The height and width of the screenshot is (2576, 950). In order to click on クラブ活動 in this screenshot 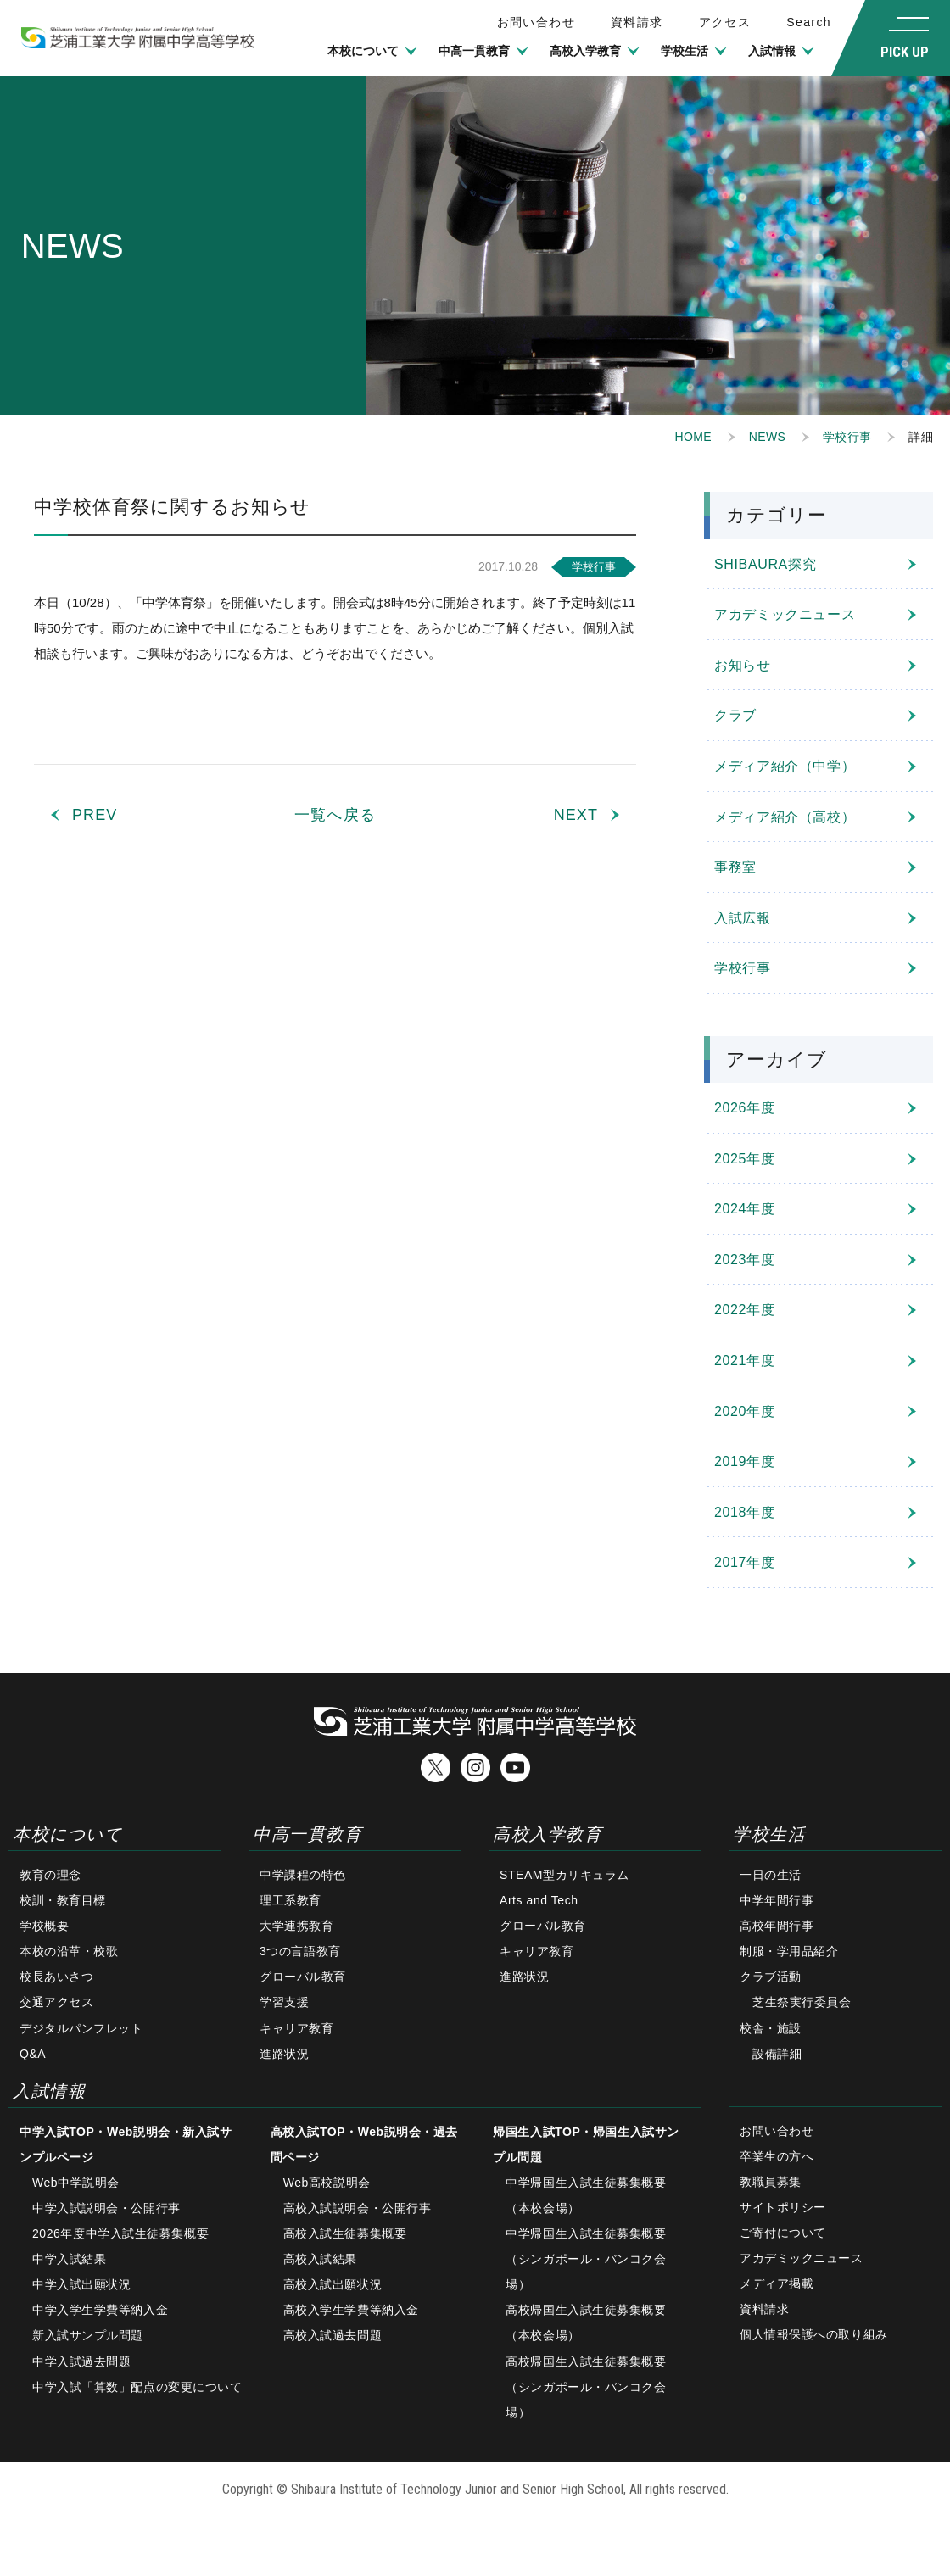, I will do `click(771, 1976)`.